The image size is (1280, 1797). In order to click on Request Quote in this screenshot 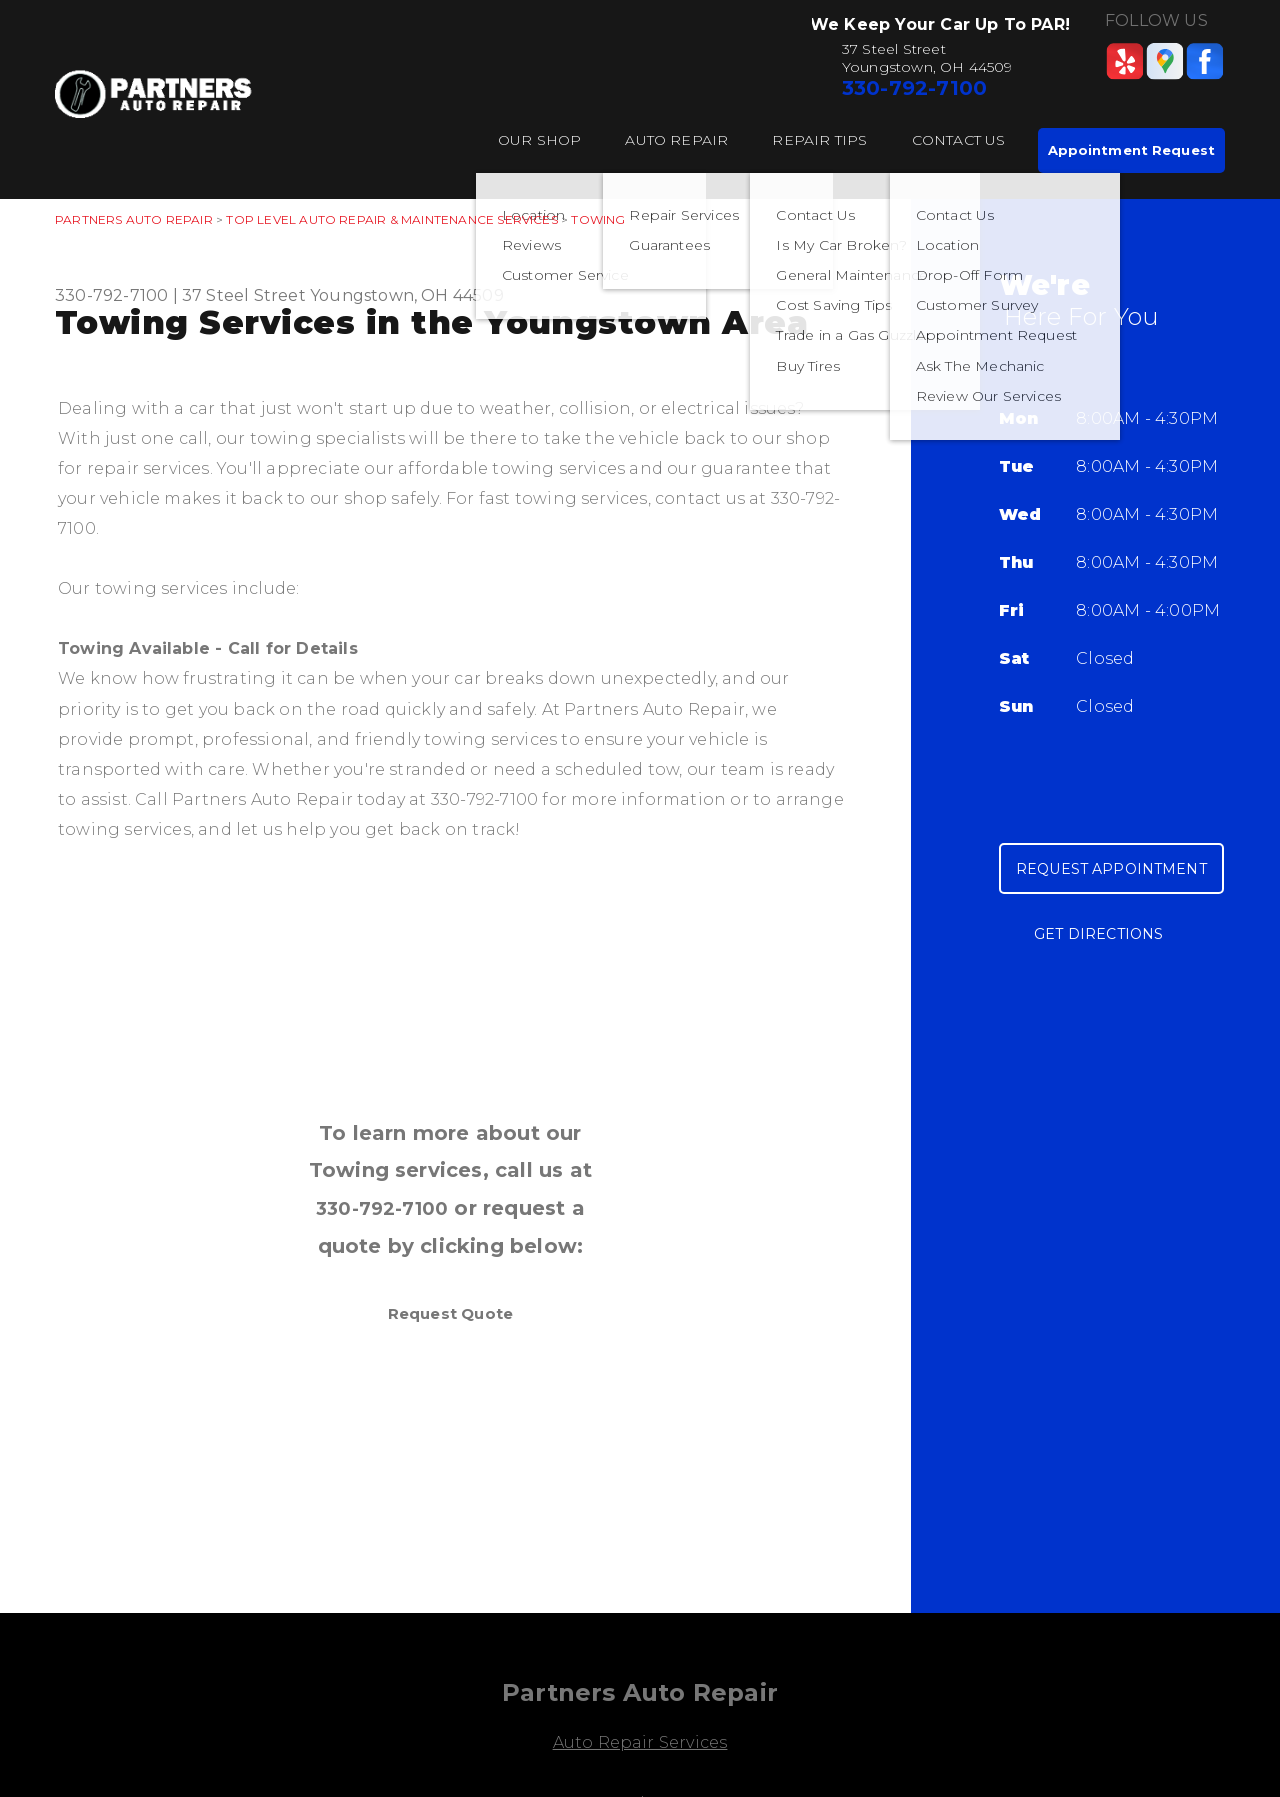, I will do `click(451, 1313)`.